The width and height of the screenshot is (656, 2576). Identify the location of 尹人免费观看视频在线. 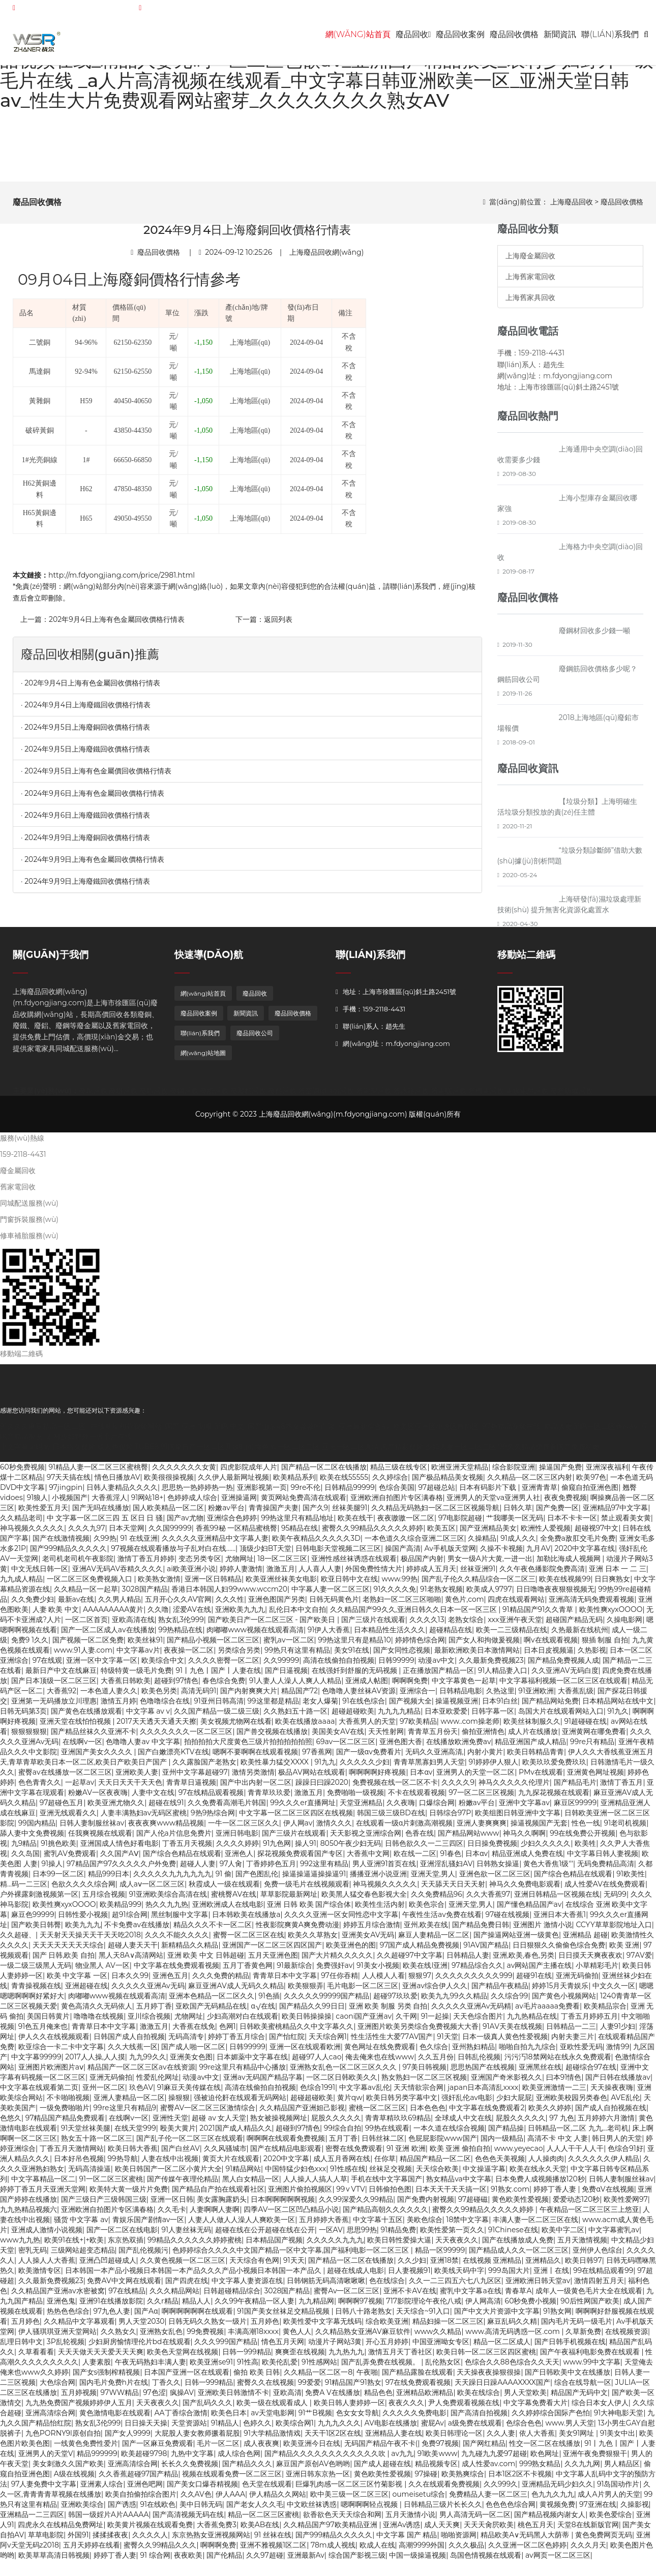
(463, 2408).